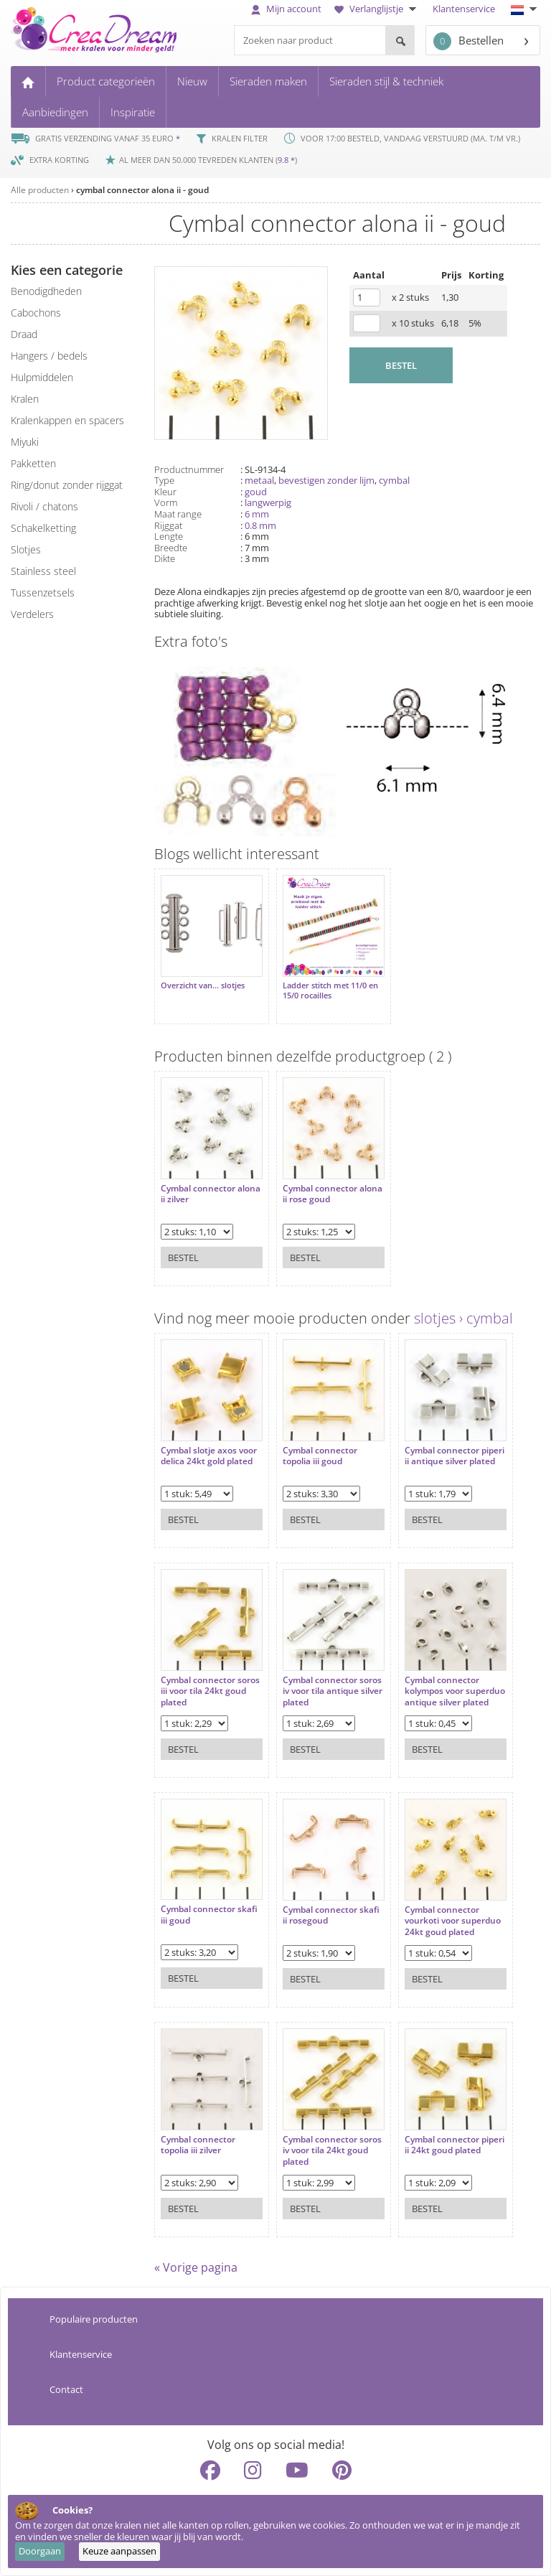 The image size is (551, 2576). What do you see at coordinates (33, 463) in the screenshot?
I see `pakketten` at bounding box center [33, 463].